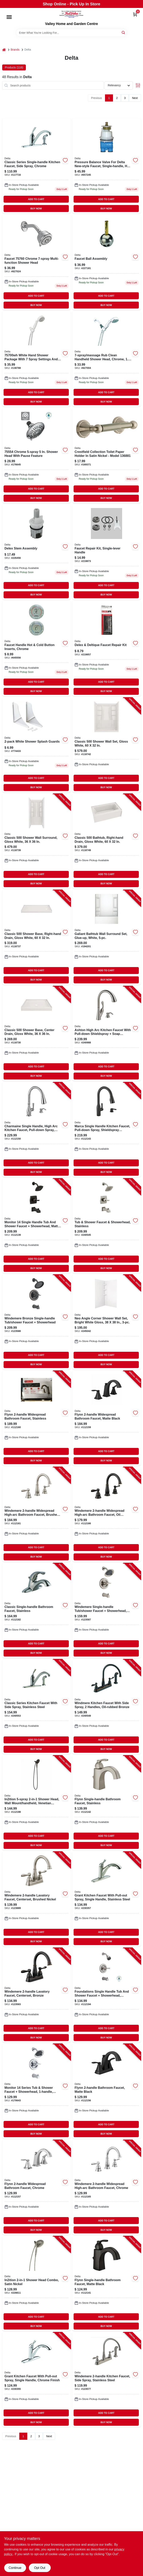  I want to click on [Go to classic-series-kitchen-faucet-with-side-spray-stainless-steel-034449699549-240553 product page], so click(36, 1706).